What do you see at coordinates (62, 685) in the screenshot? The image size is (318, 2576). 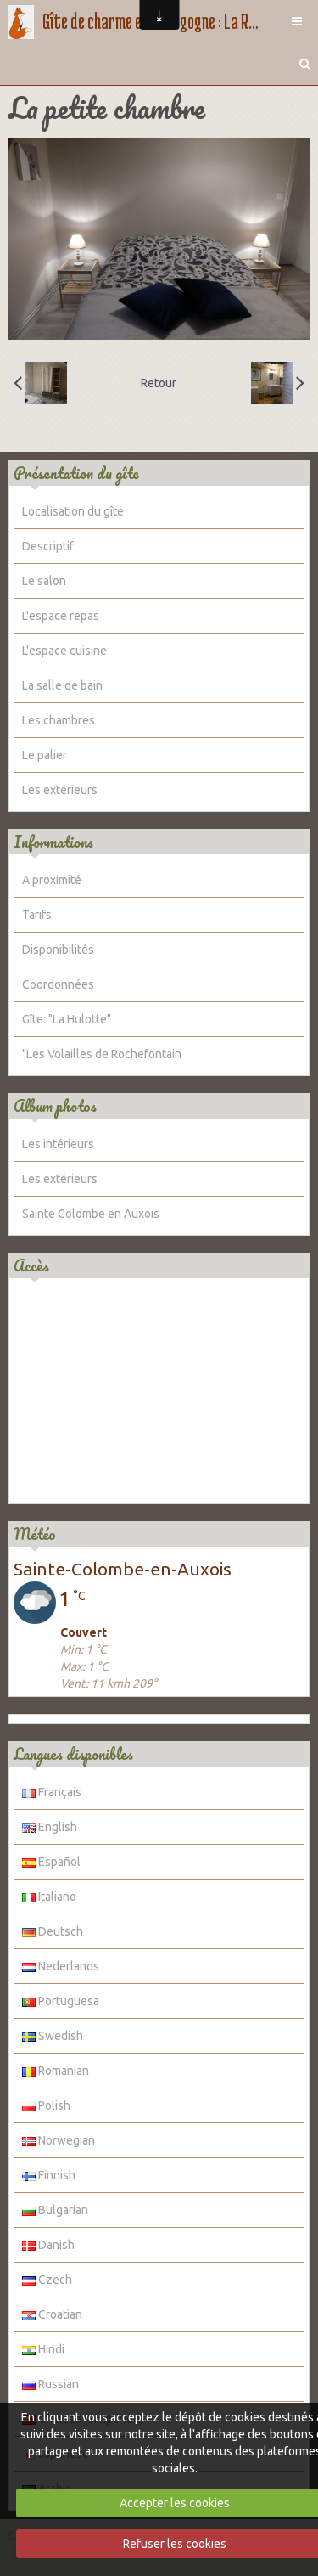 I see `La salle de bain` at bounding box center [62, 685].